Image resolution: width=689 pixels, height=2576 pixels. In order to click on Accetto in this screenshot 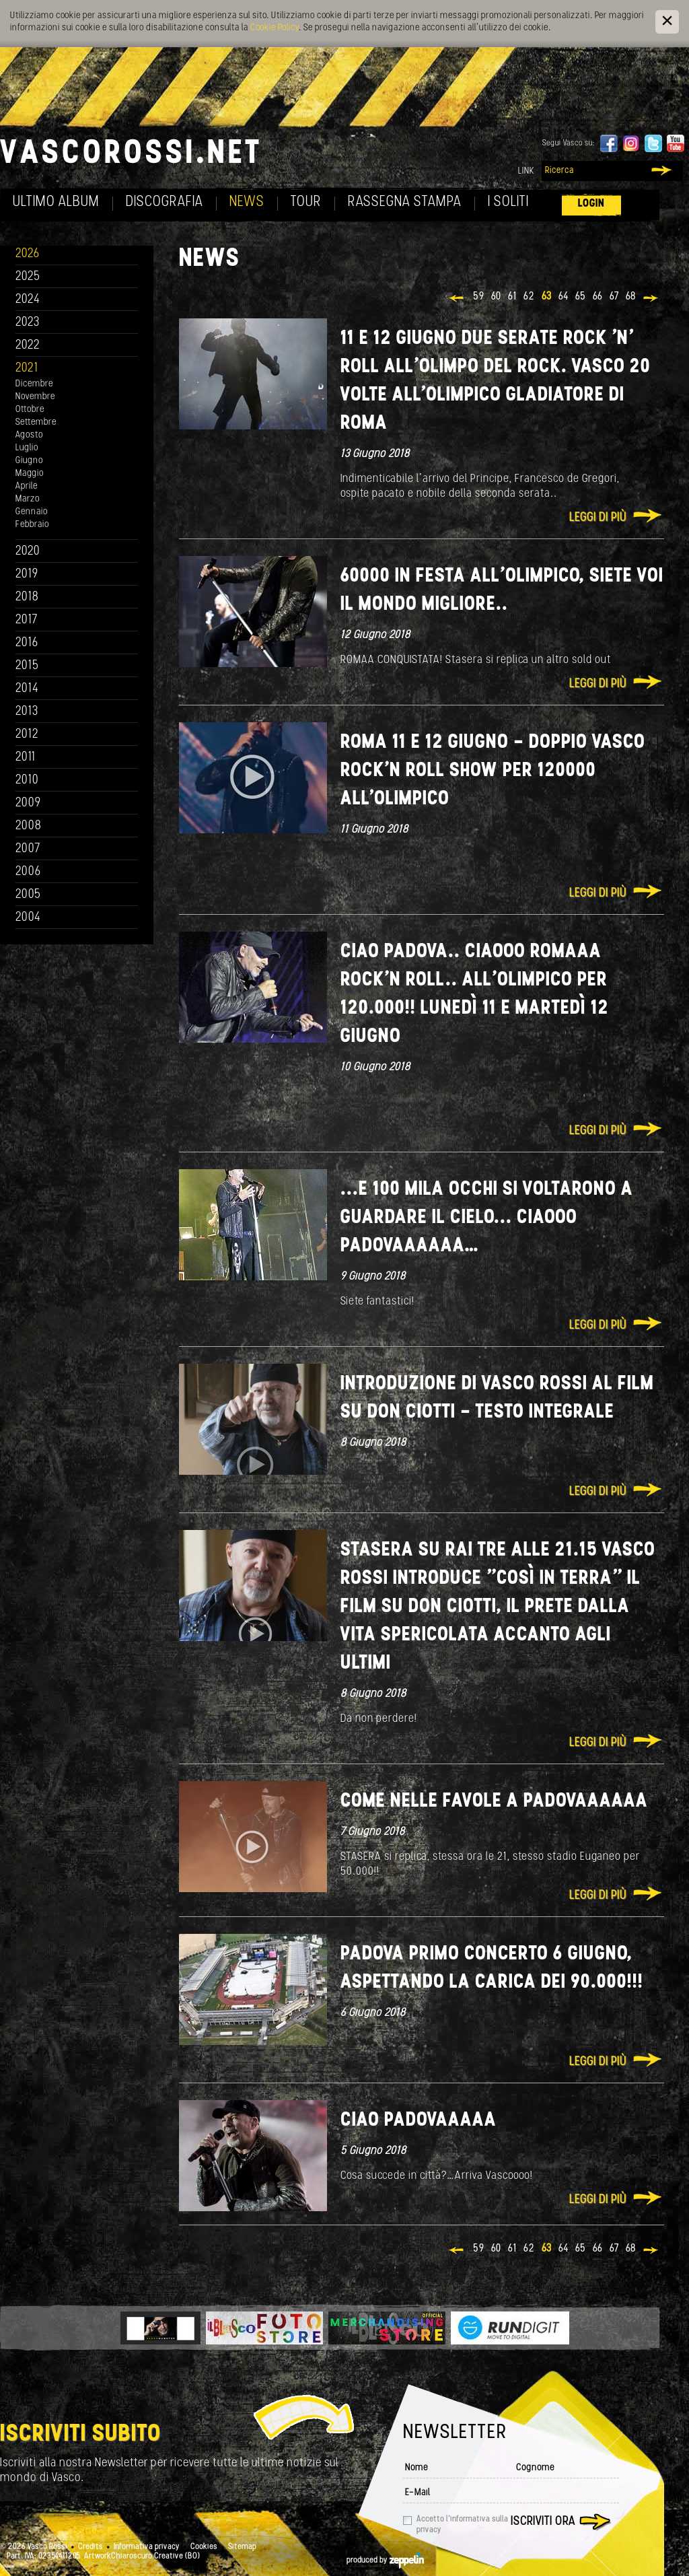, I will do `click(462, 2524)`.